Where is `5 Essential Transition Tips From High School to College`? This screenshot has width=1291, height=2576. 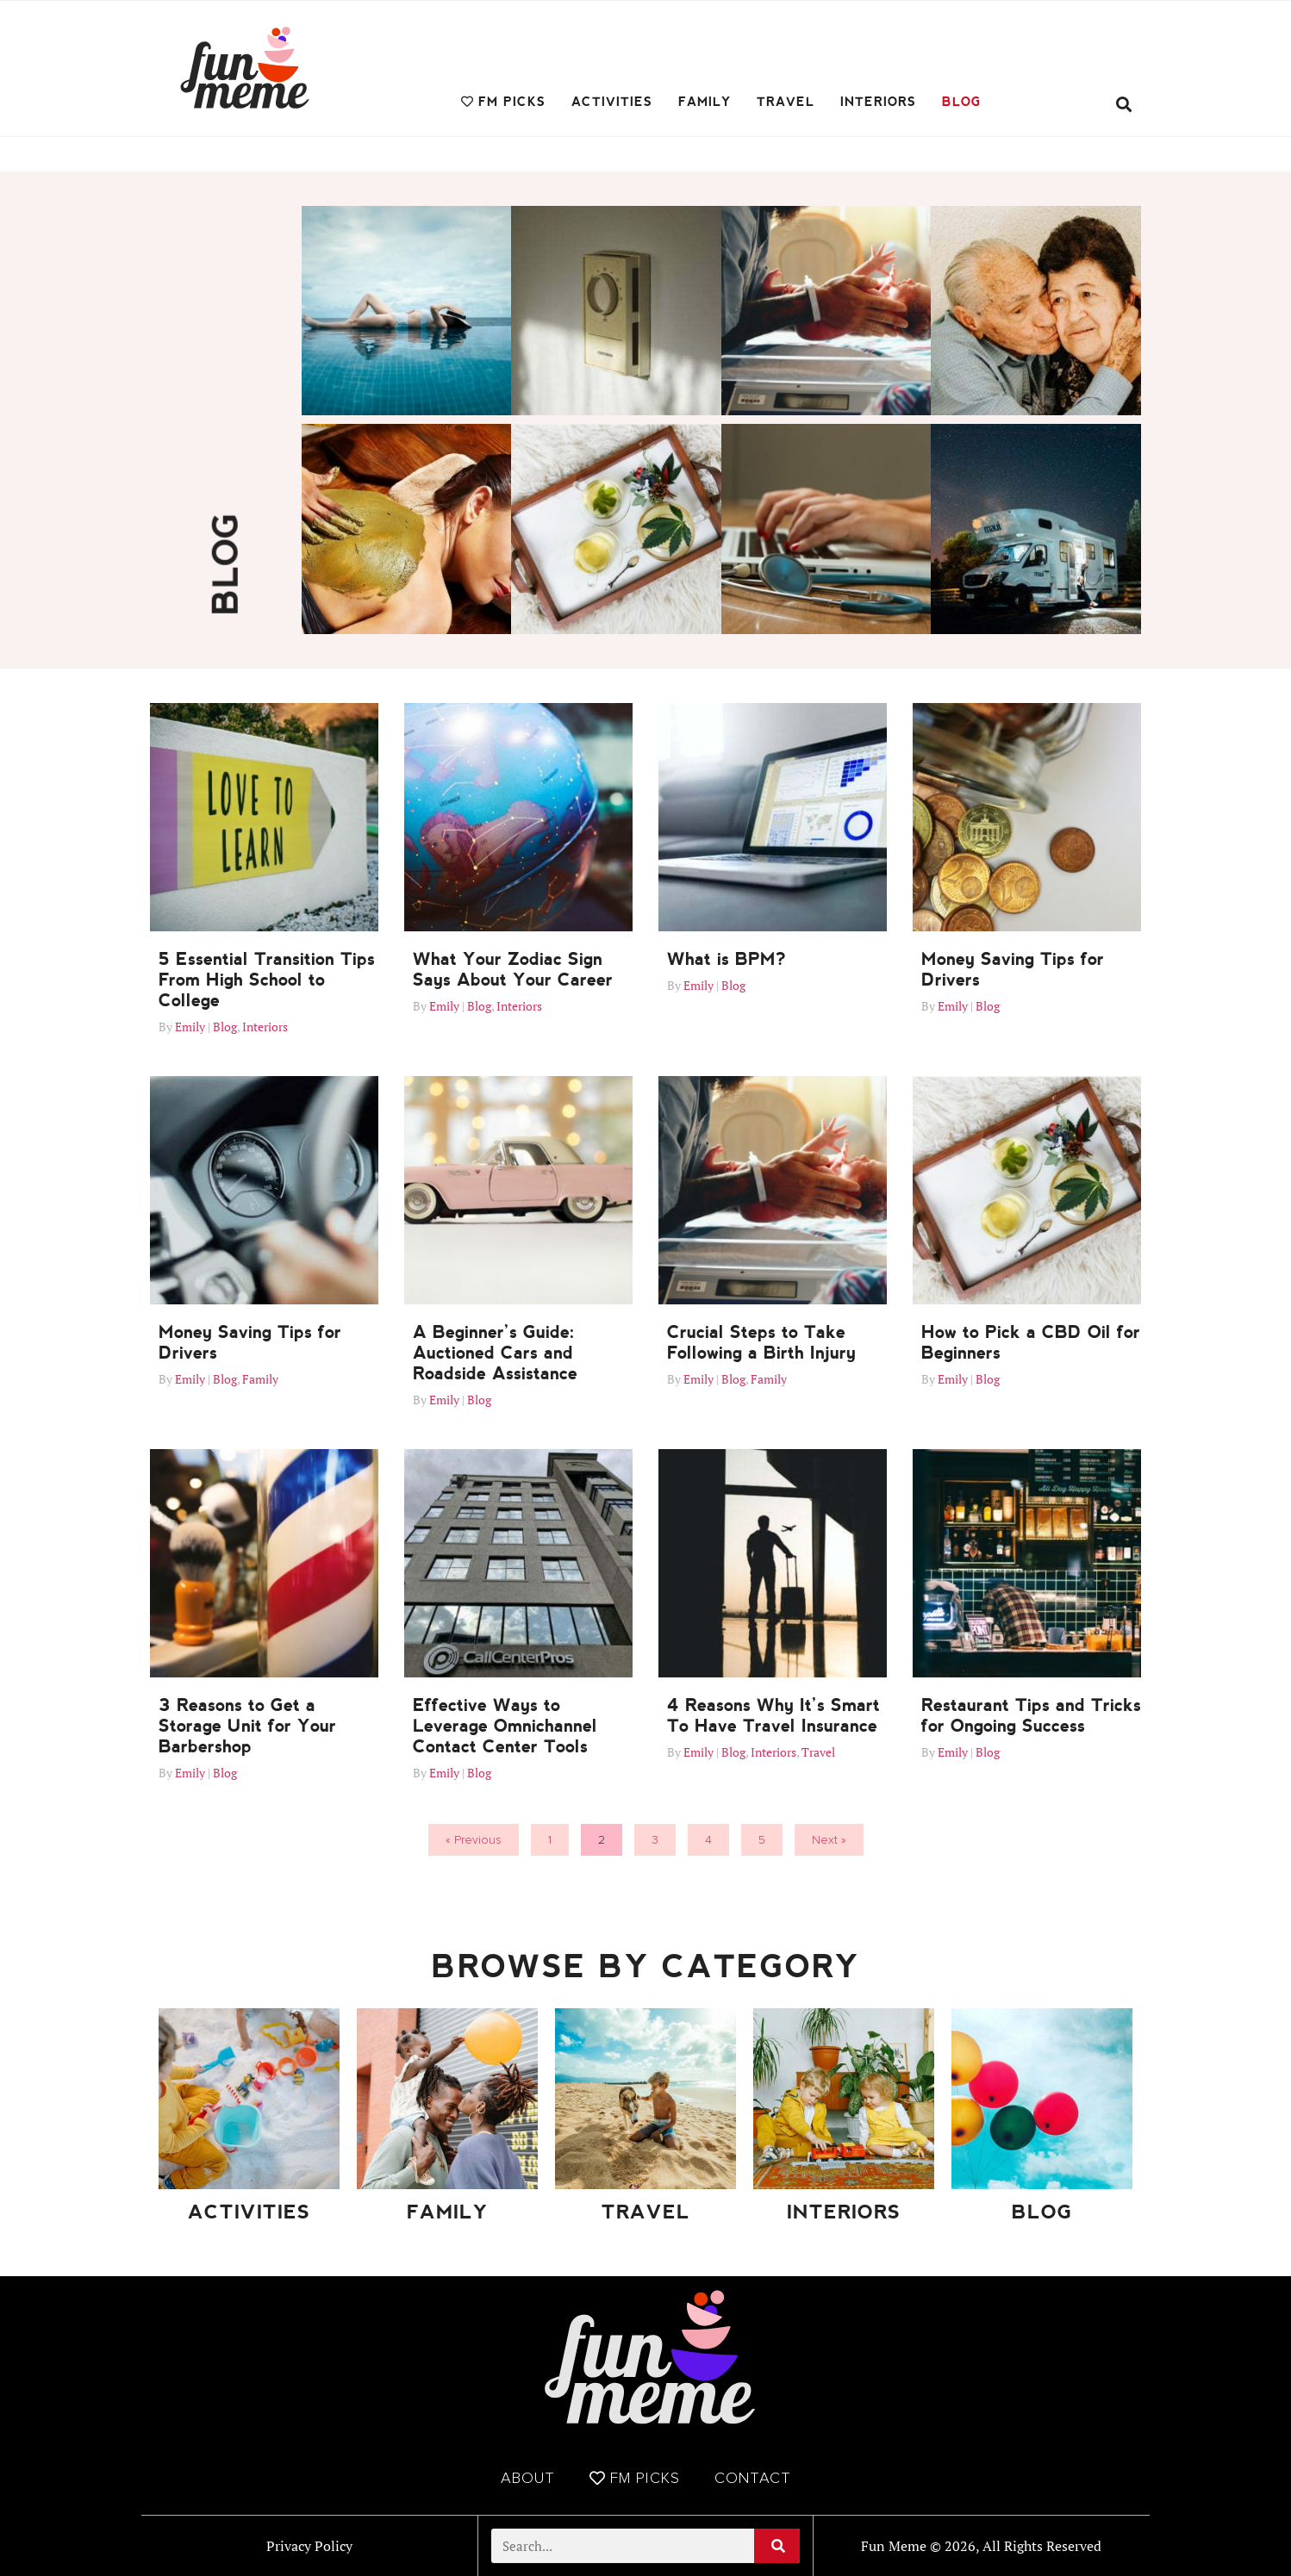 5 Essential Transition Tips From High School to College is located at coordinates (267, 980).